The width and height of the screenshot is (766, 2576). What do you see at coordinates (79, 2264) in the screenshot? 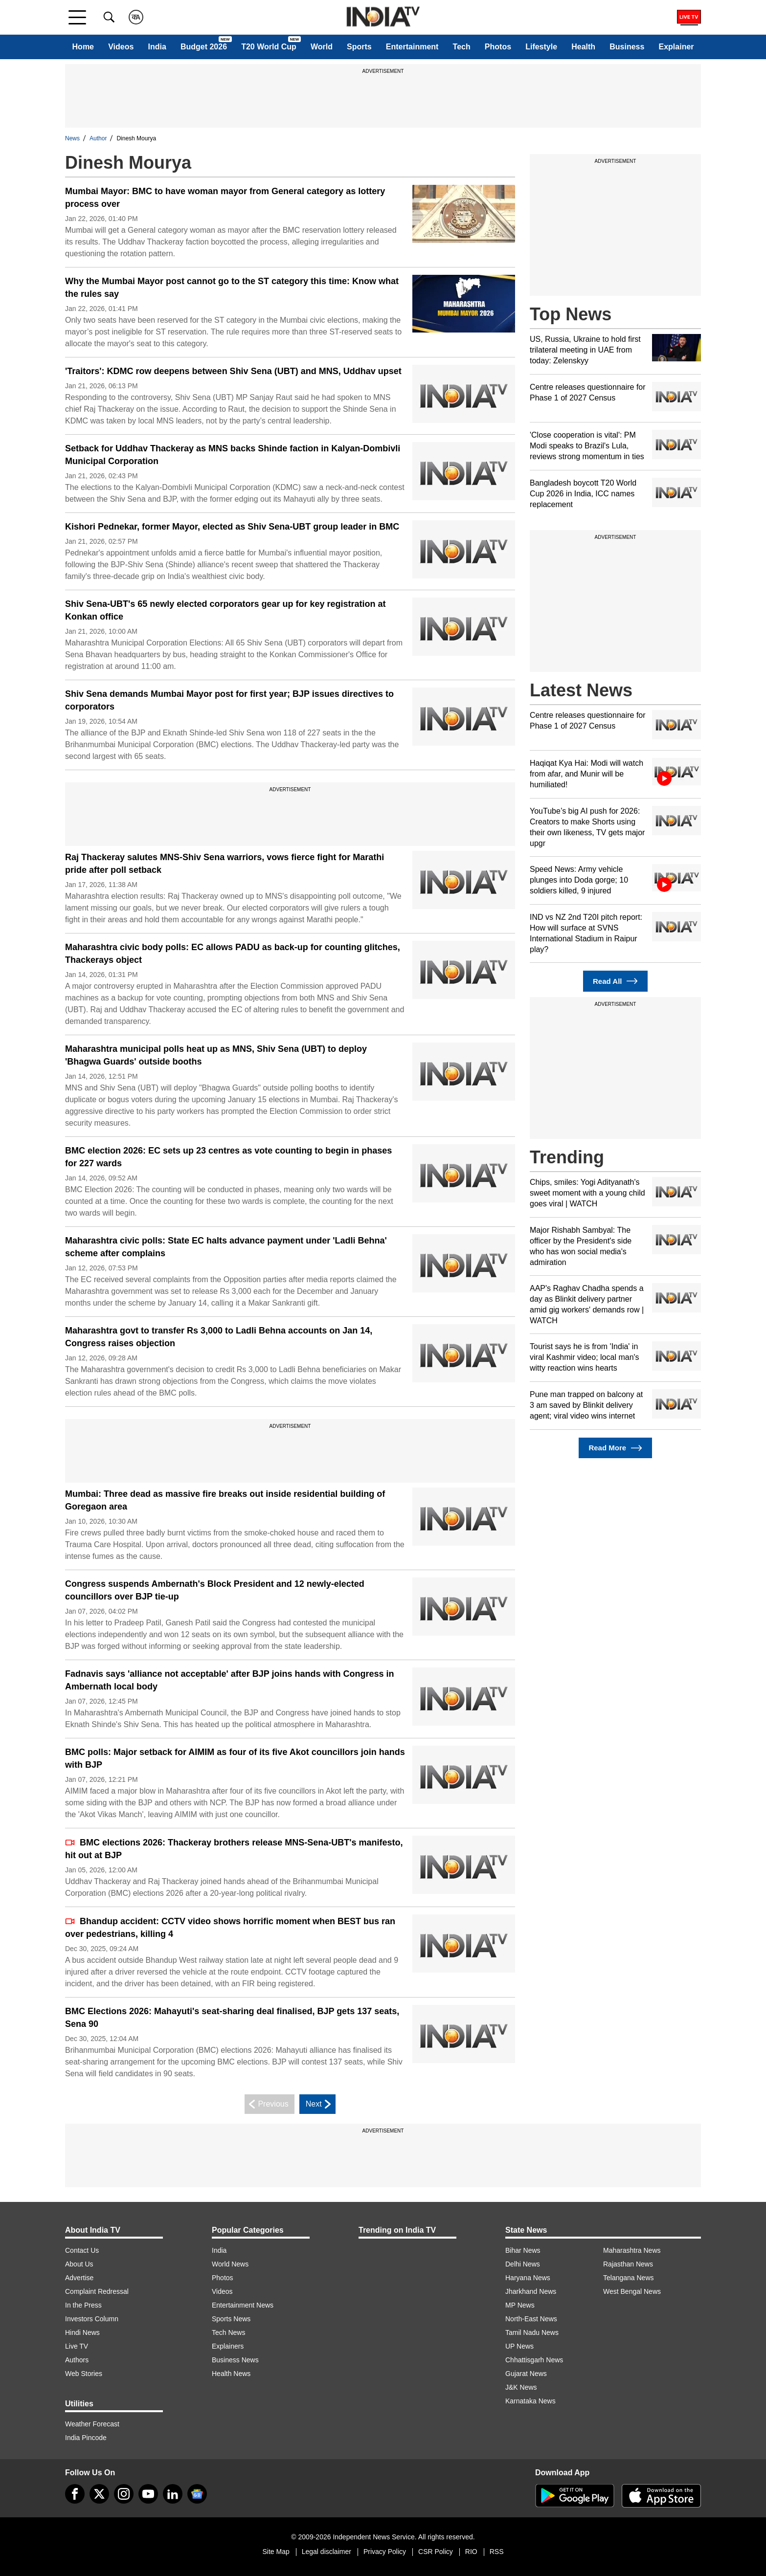
I see `About Us` at bounding box center [79, 2264].